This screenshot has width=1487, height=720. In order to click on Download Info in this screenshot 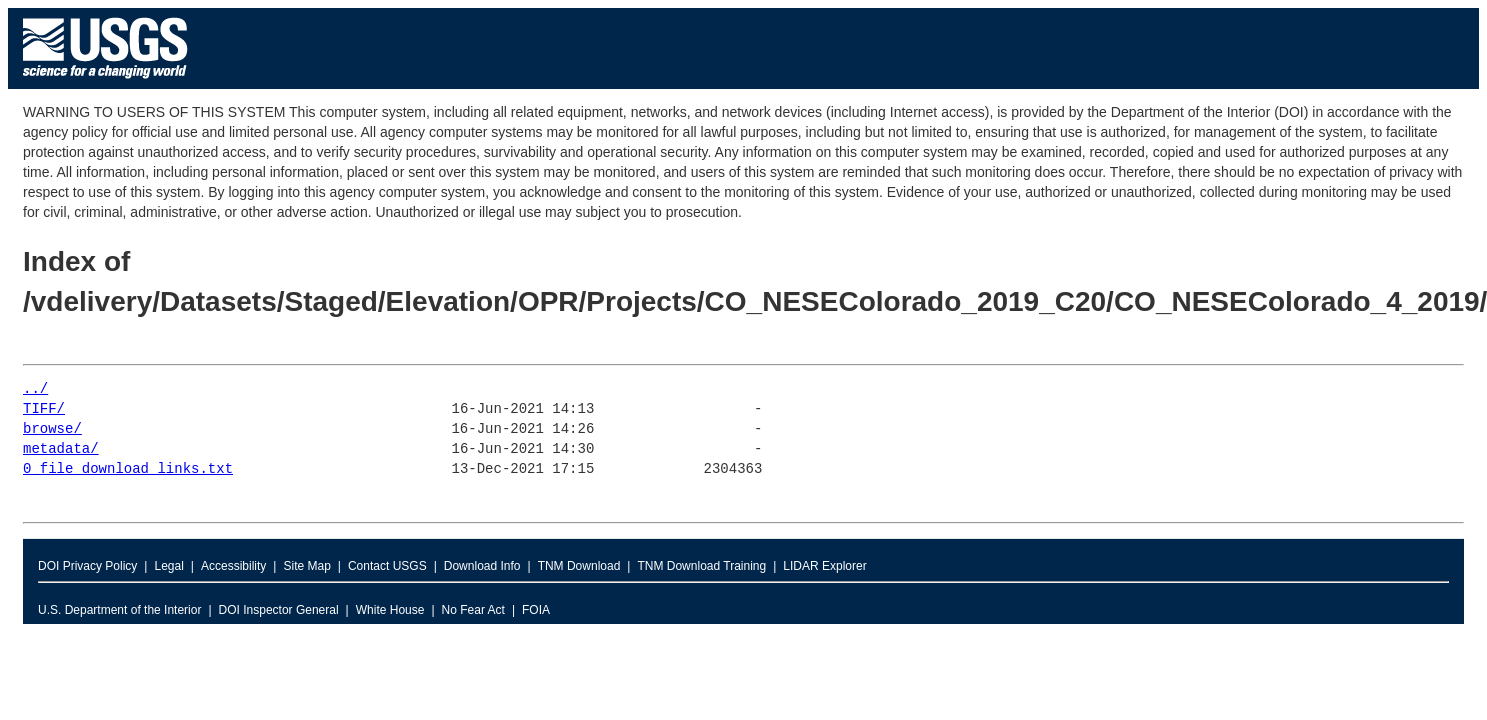, I will do `click(482, 566)`.